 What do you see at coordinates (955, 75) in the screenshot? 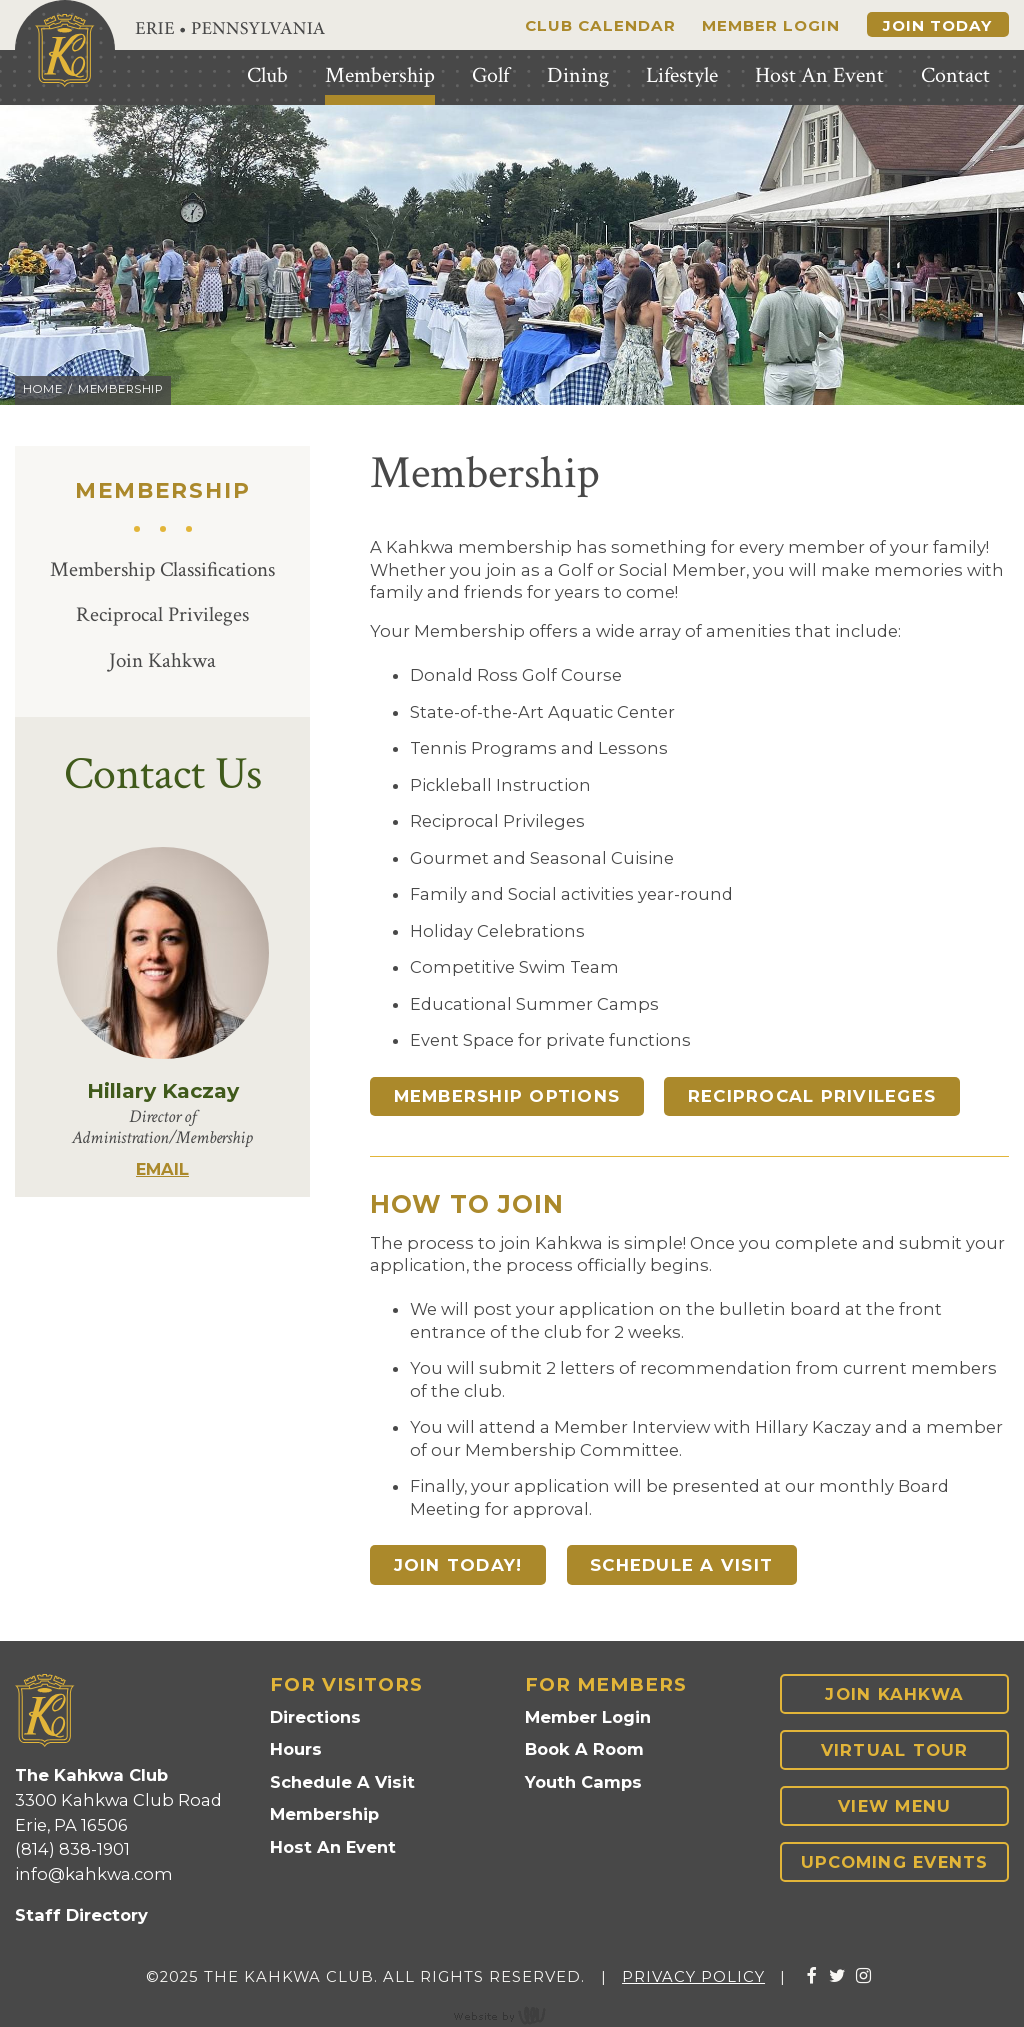
I see `Contact [menuitem]` at bounding box center [955, 75].